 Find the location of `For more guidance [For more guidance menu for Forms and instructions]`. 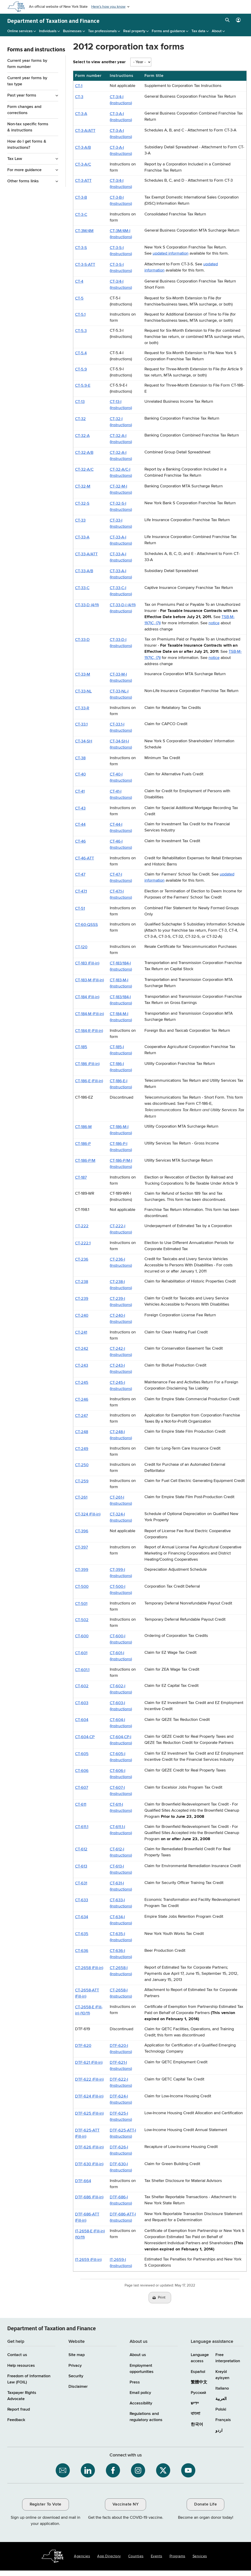

For more guidance [For more guidance menu for Forms and instructions] is located at coordinates (24, 170).